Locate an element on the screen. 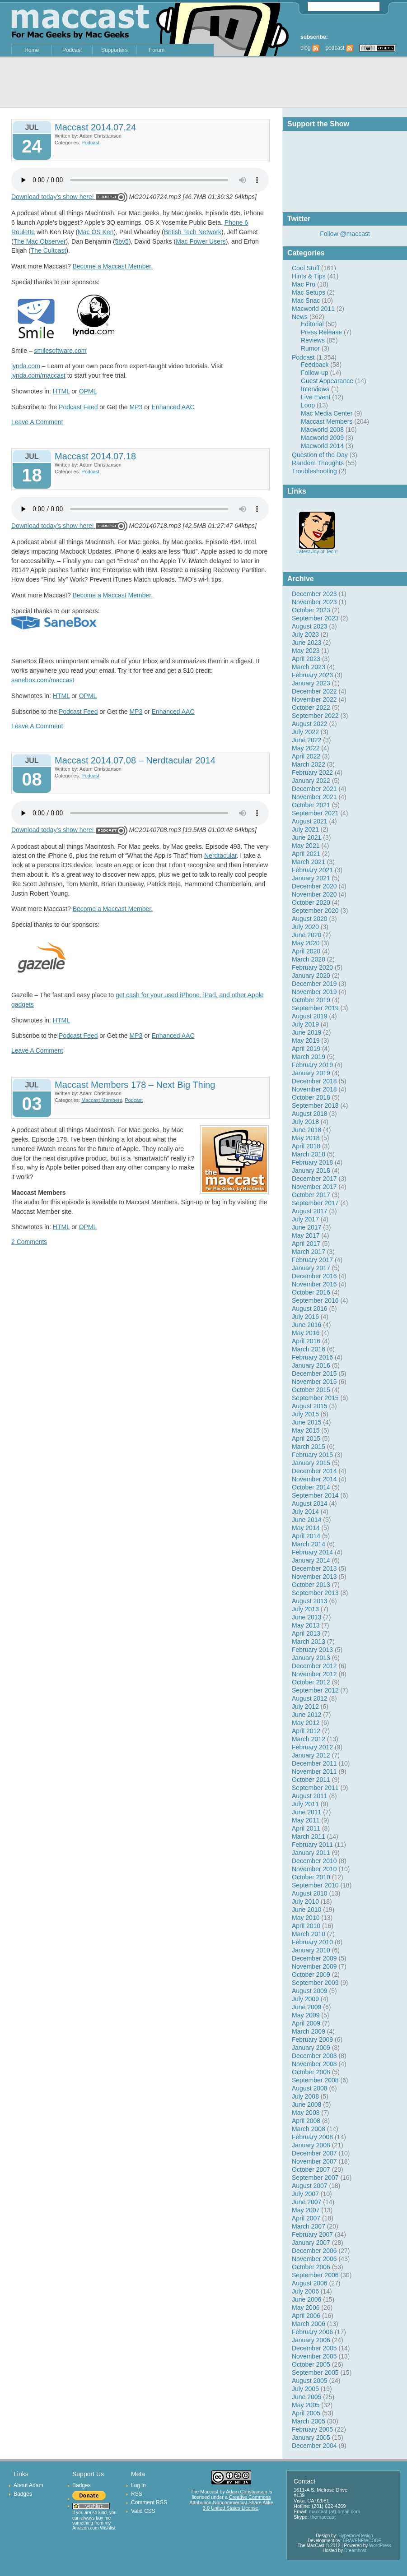 This screenshot has height=2576, width=407. British Tech Network is located at coordinates (192, 232).